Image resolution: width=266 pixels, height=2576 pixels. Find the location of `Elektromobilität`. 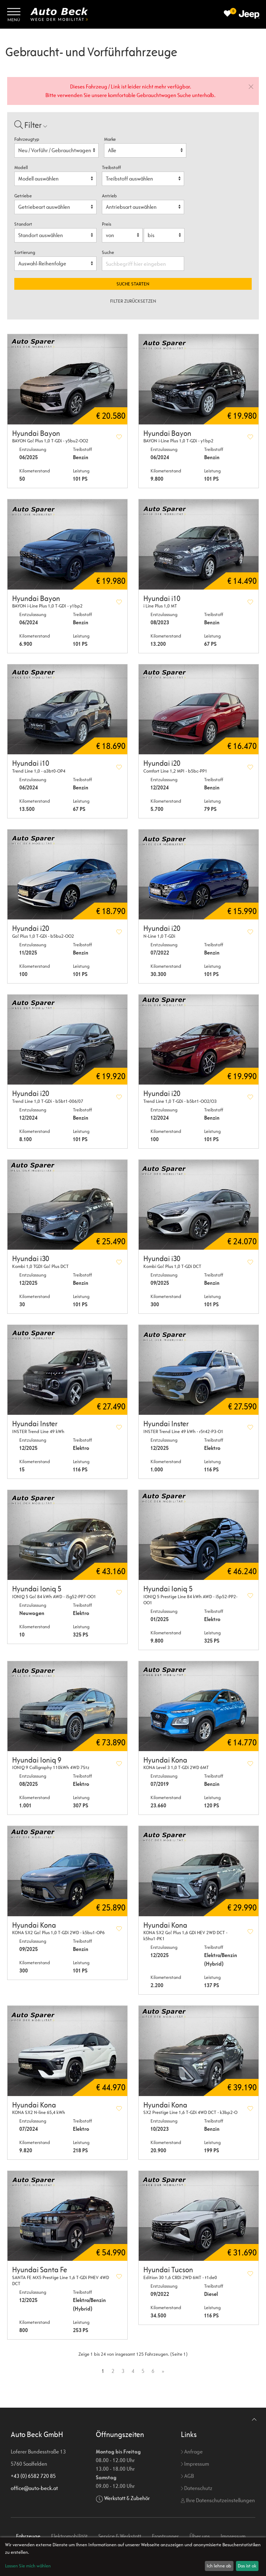

Elektromobilität is located at coordinates (69, 2536).